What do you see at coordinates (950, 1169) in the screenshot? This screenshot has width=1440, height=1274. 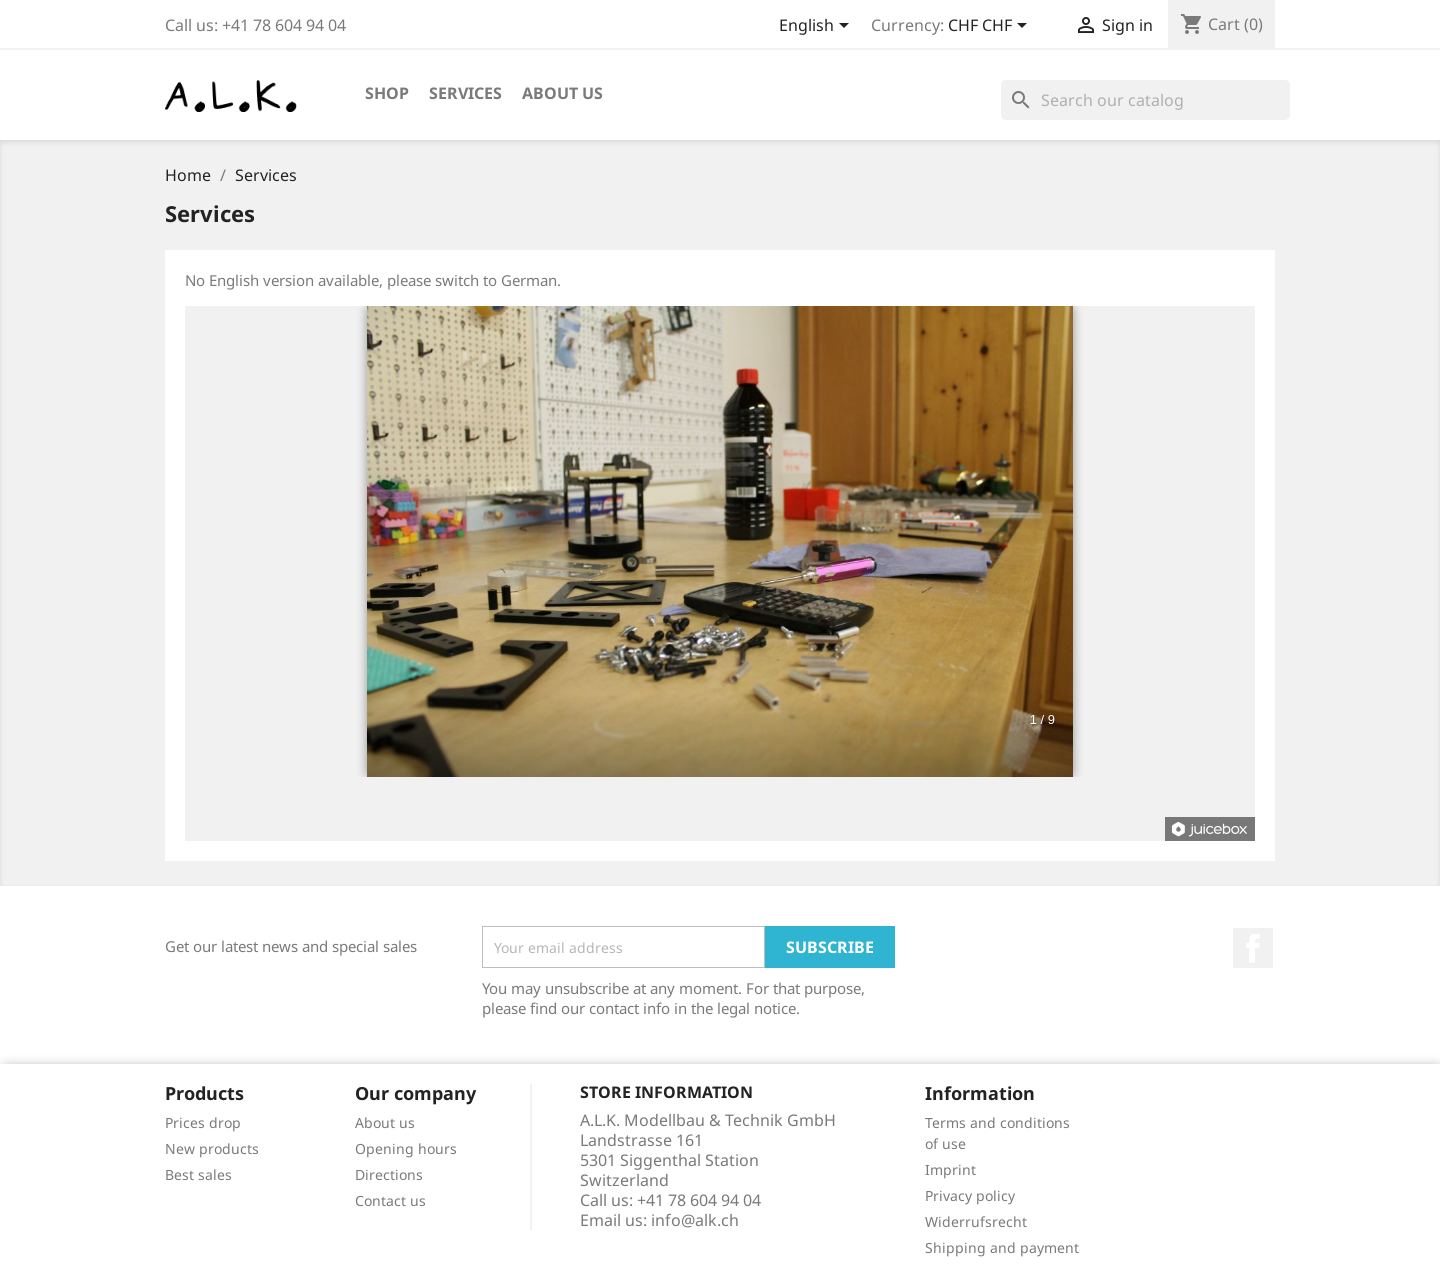 I see `Imprint` at bounding box center [950, 1169].